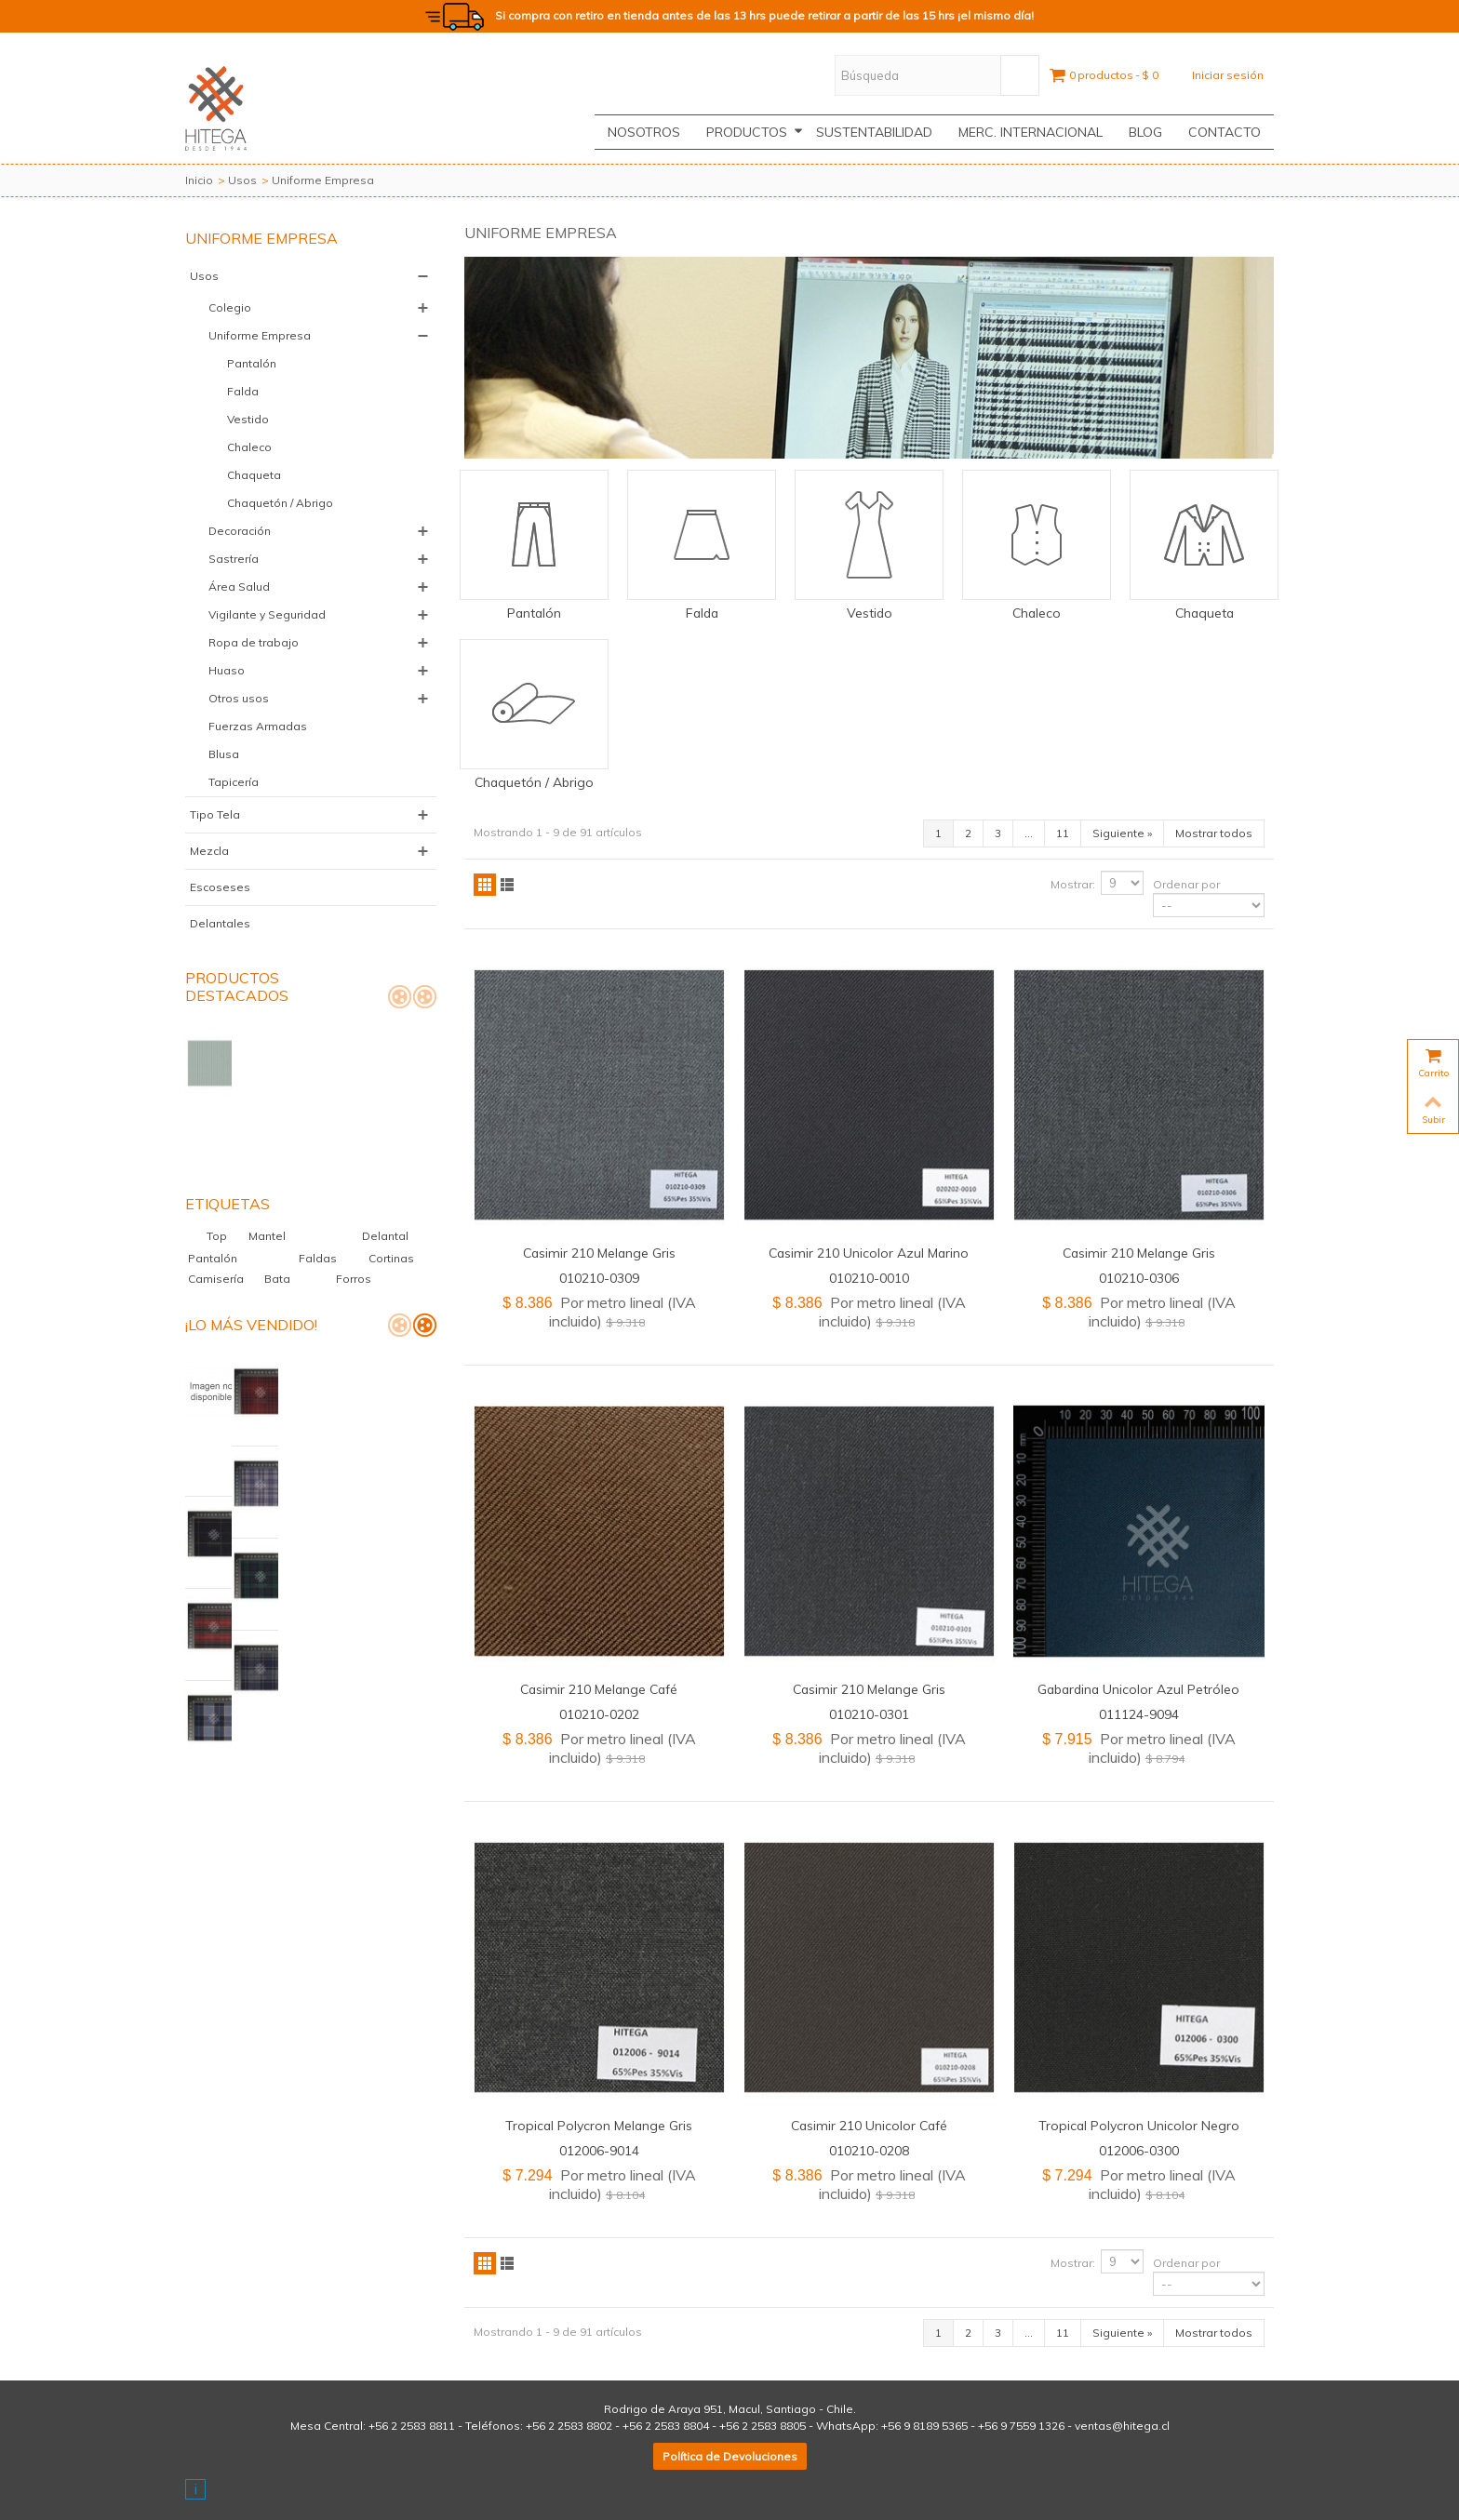  Describe the element at coordinates (762, 2426) in the screenshot. I see `+56 2 2583 8805` at that location.